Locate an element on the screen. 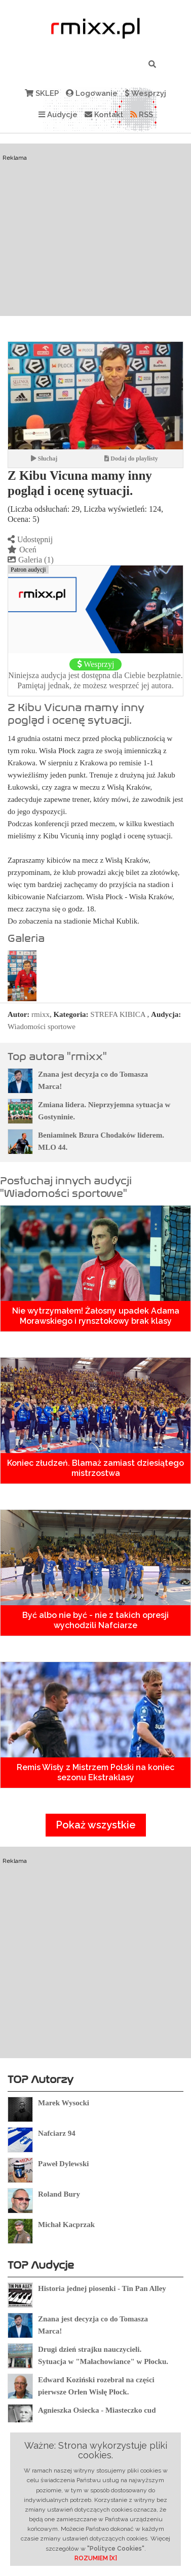  RSS is located at coordinates (141, 114).